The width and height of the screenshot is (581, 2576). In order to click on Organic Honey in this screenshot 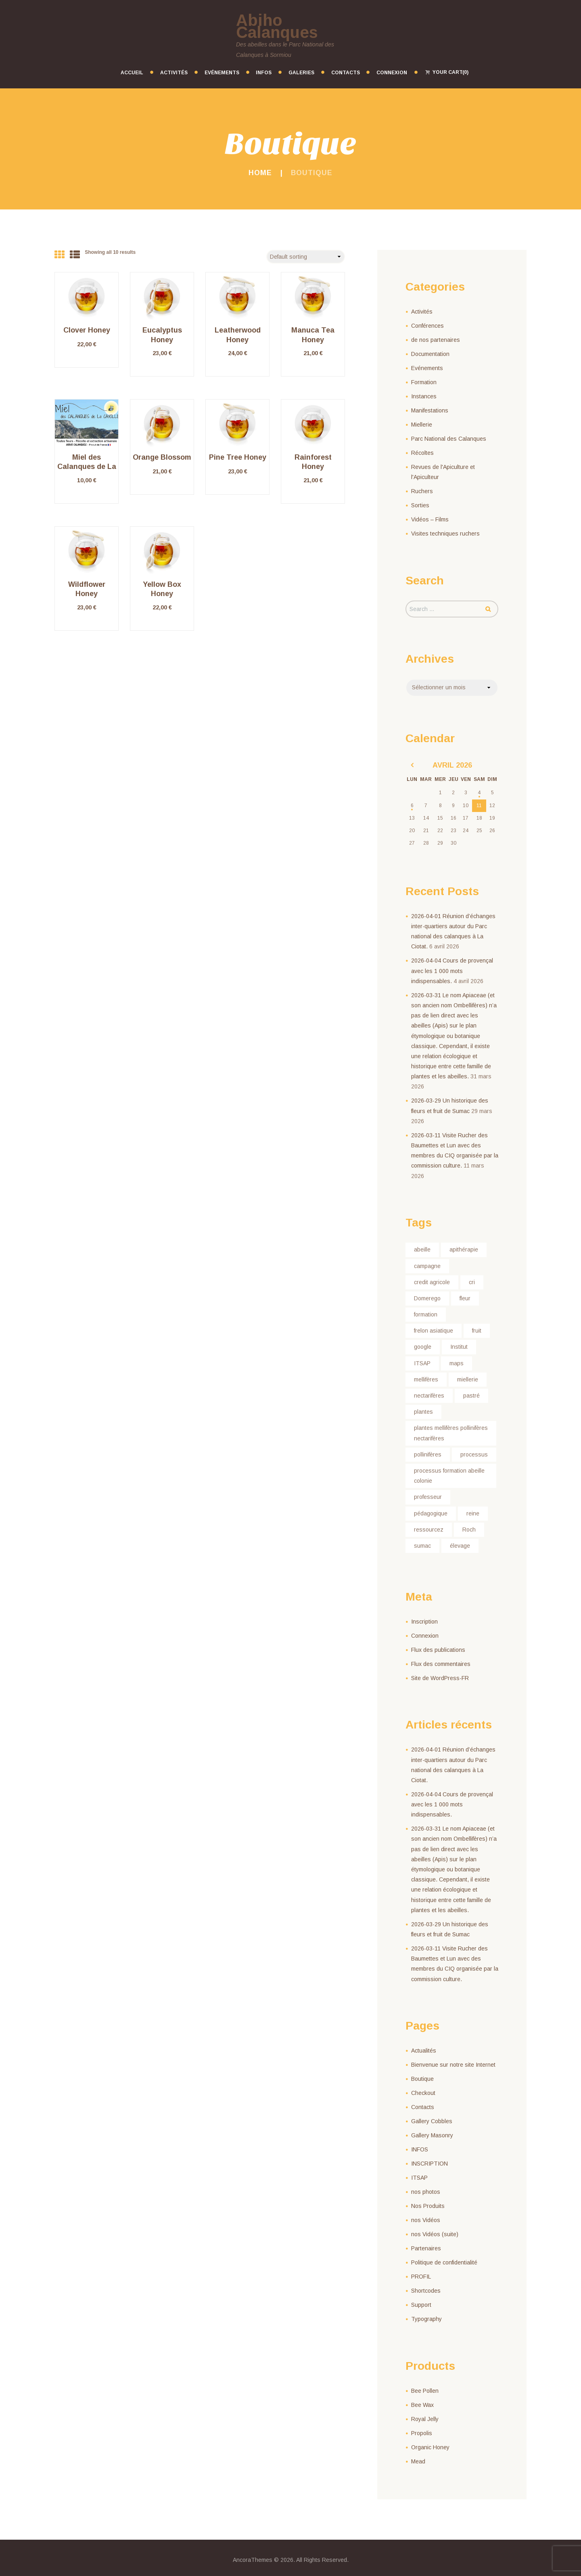, I will do `click(430, 2447)`.